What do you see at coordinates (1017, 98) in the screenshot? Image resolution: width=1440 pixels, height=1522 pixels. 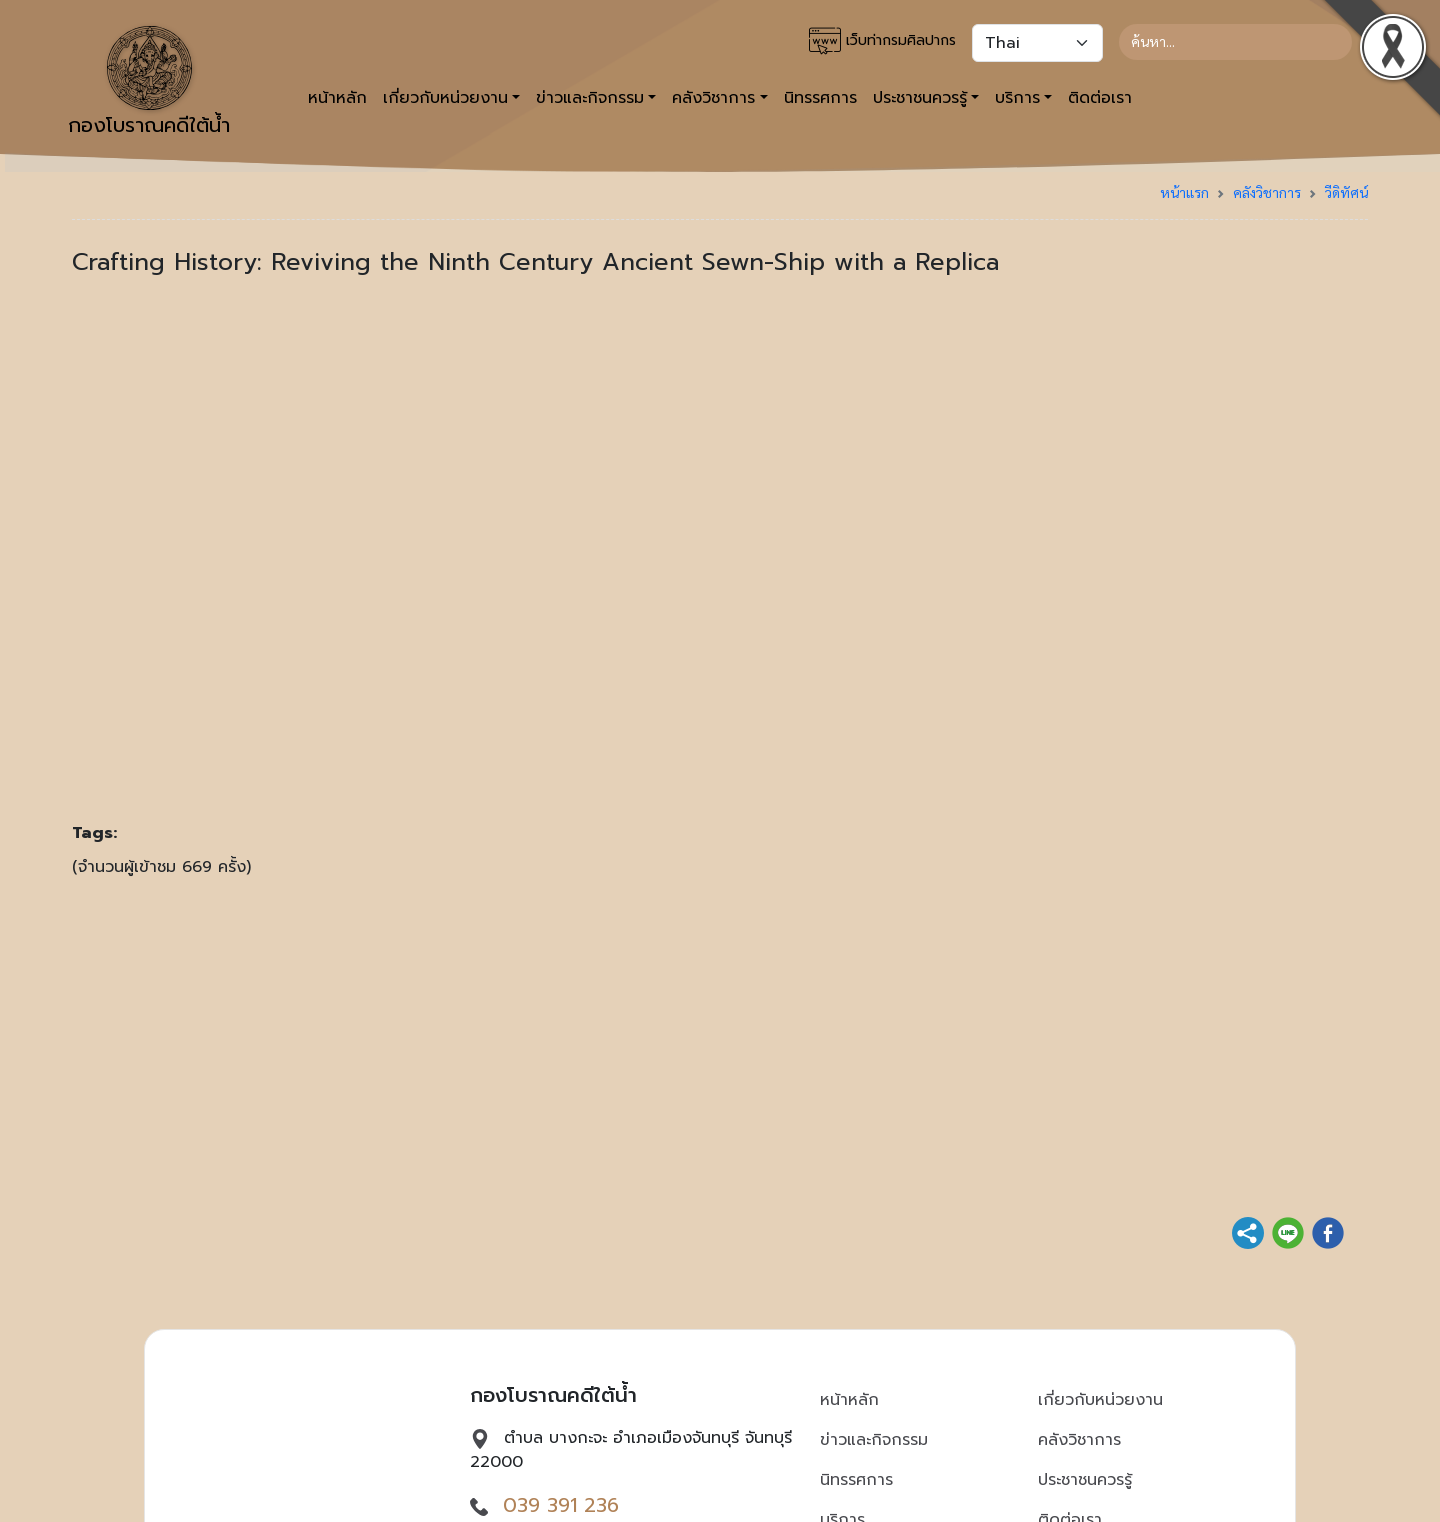 I see `บริการ [button]` at bounding box center [1017, 98].